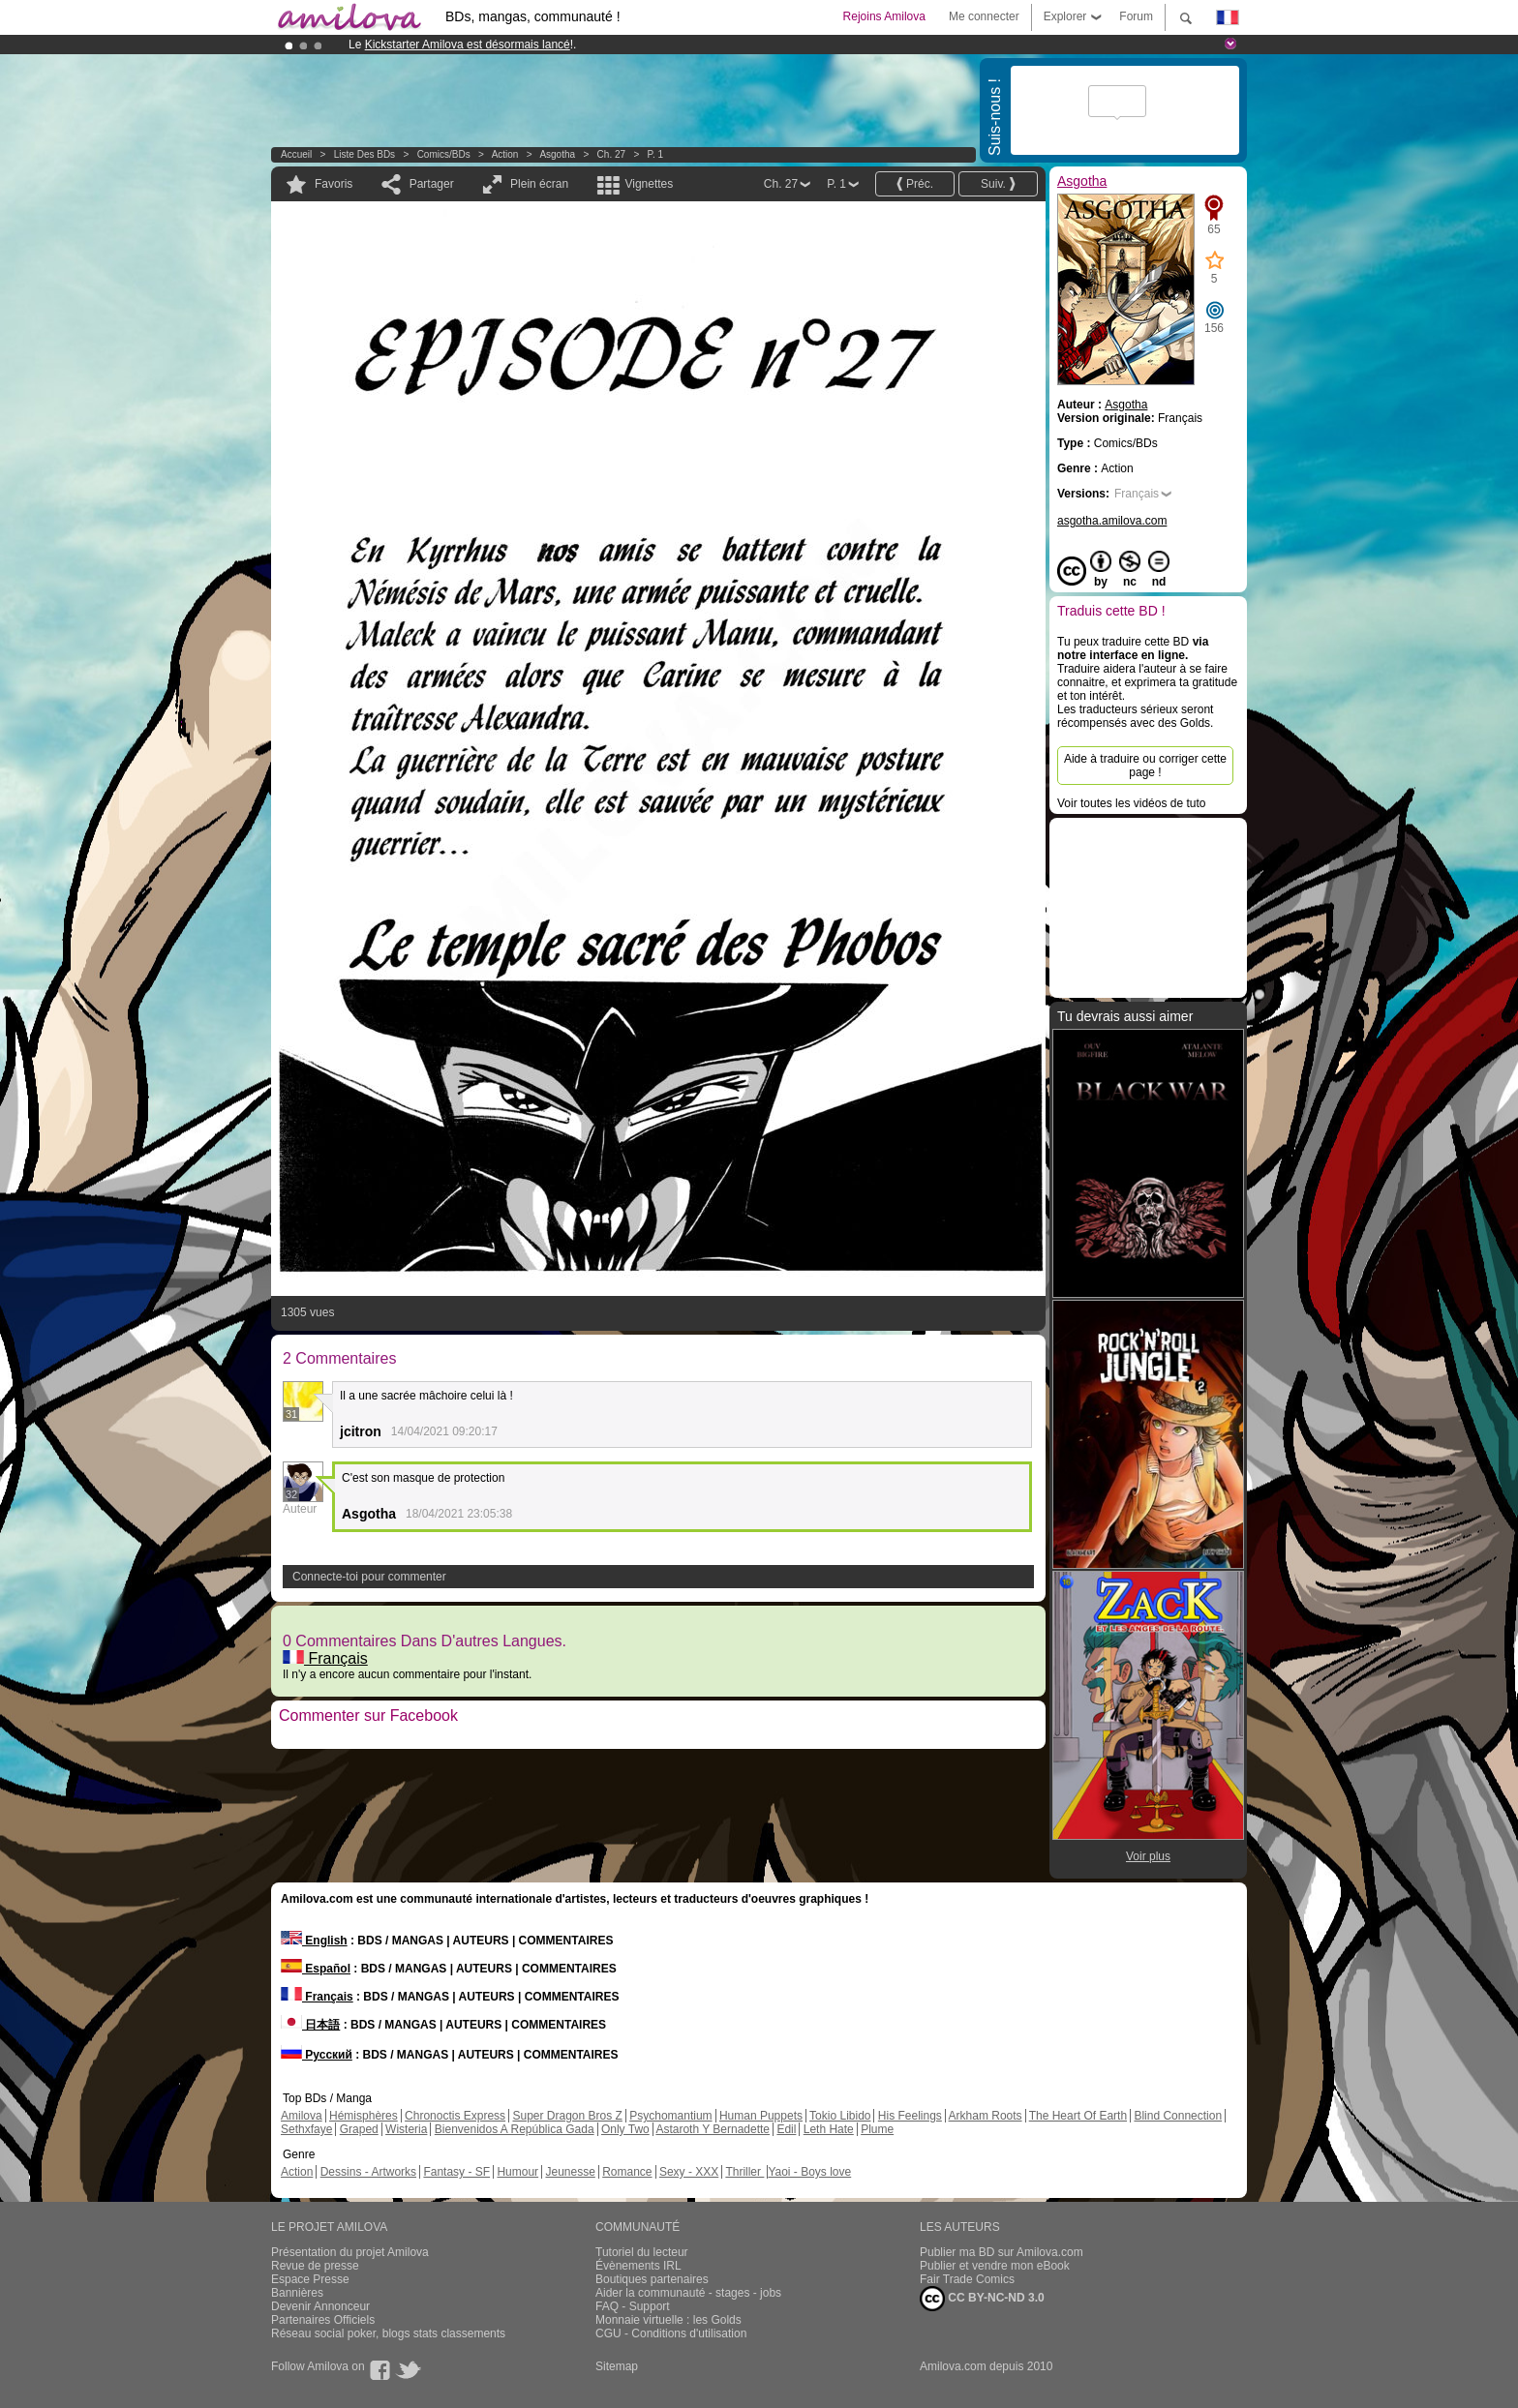 This screenshot has height=2408, width=1518. Describe the element at coordinates (315, 1968) in the screenshot. I see `Español` at that location.